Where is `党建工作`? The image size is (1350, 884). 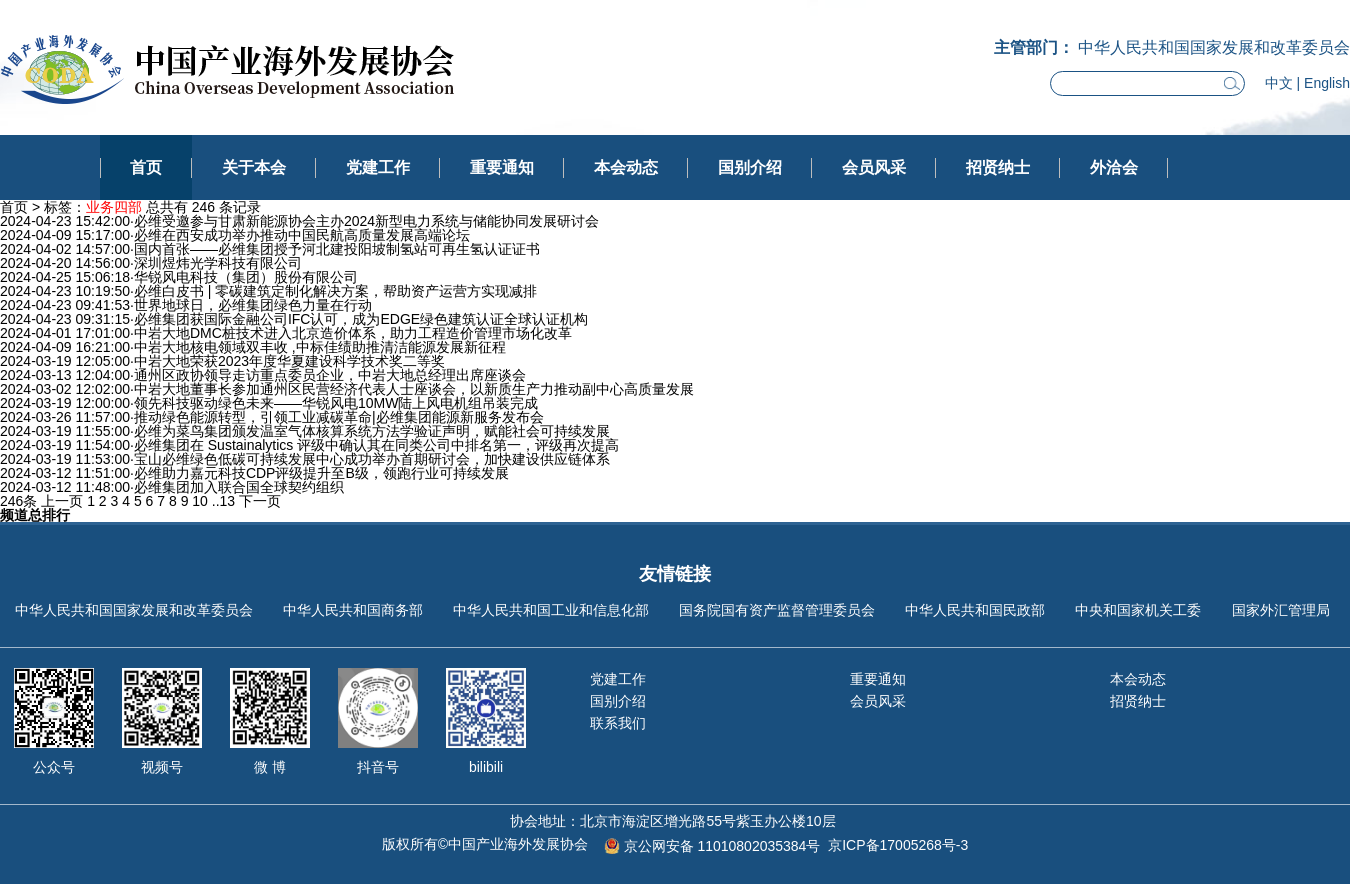
党建工作 is located at coordinates (378, 167).